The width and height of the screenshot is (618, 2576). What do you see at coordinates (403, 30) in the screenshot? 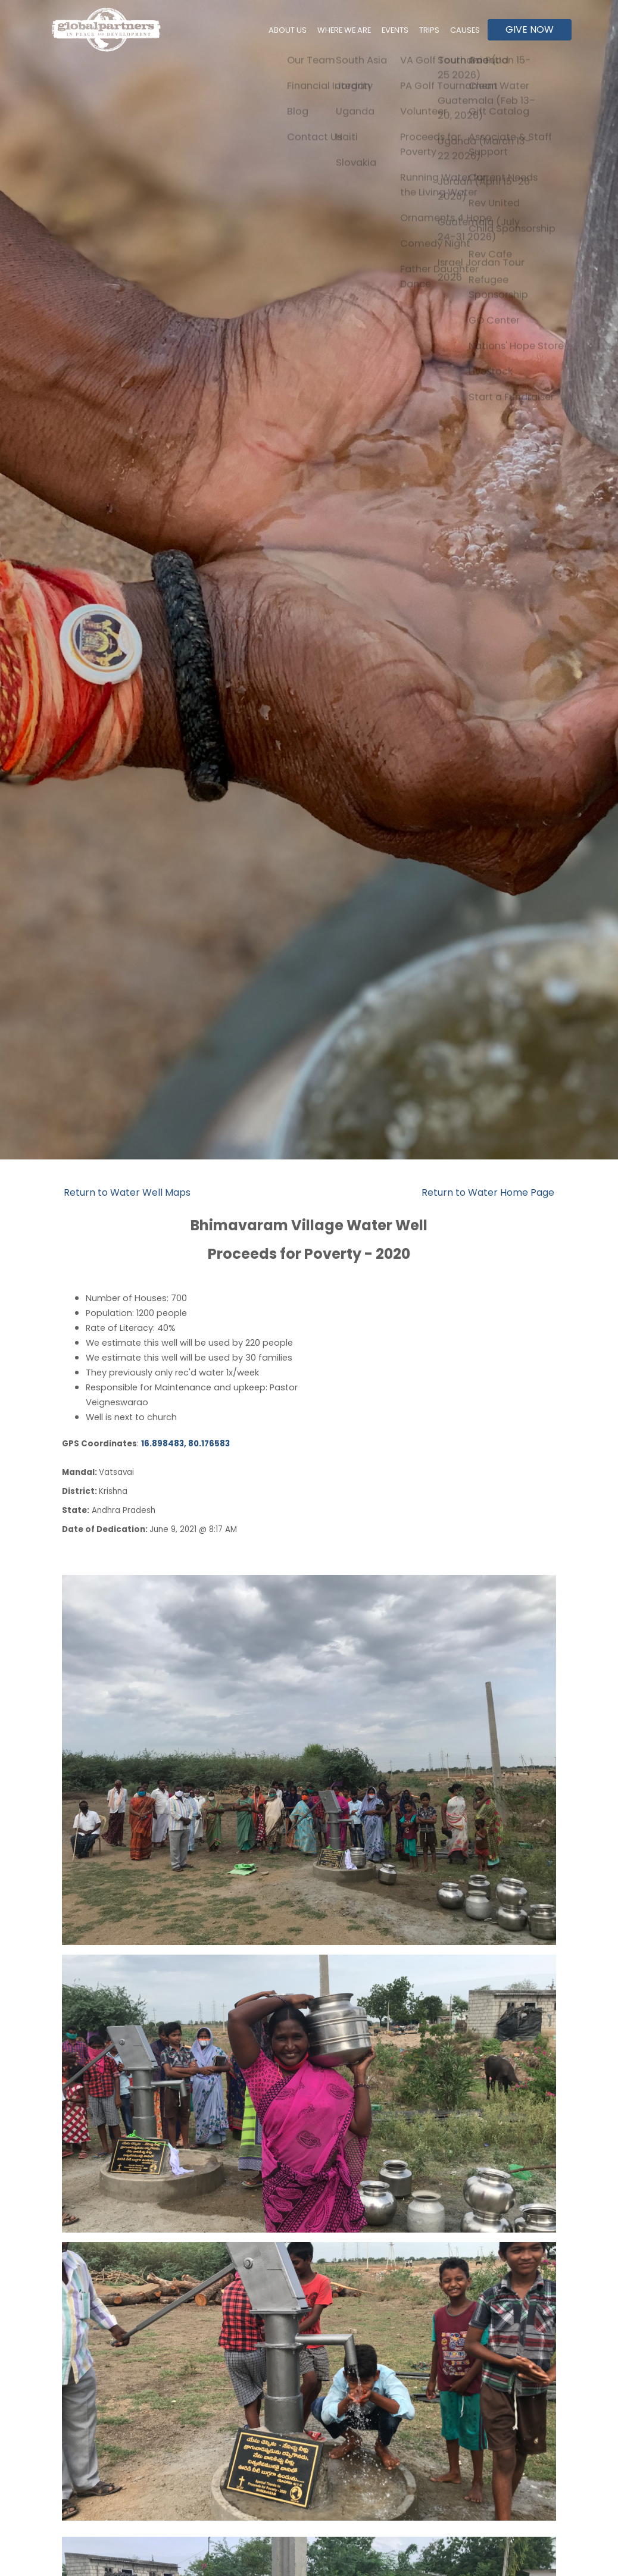
I see `Events` at bounding box center [403, 30].